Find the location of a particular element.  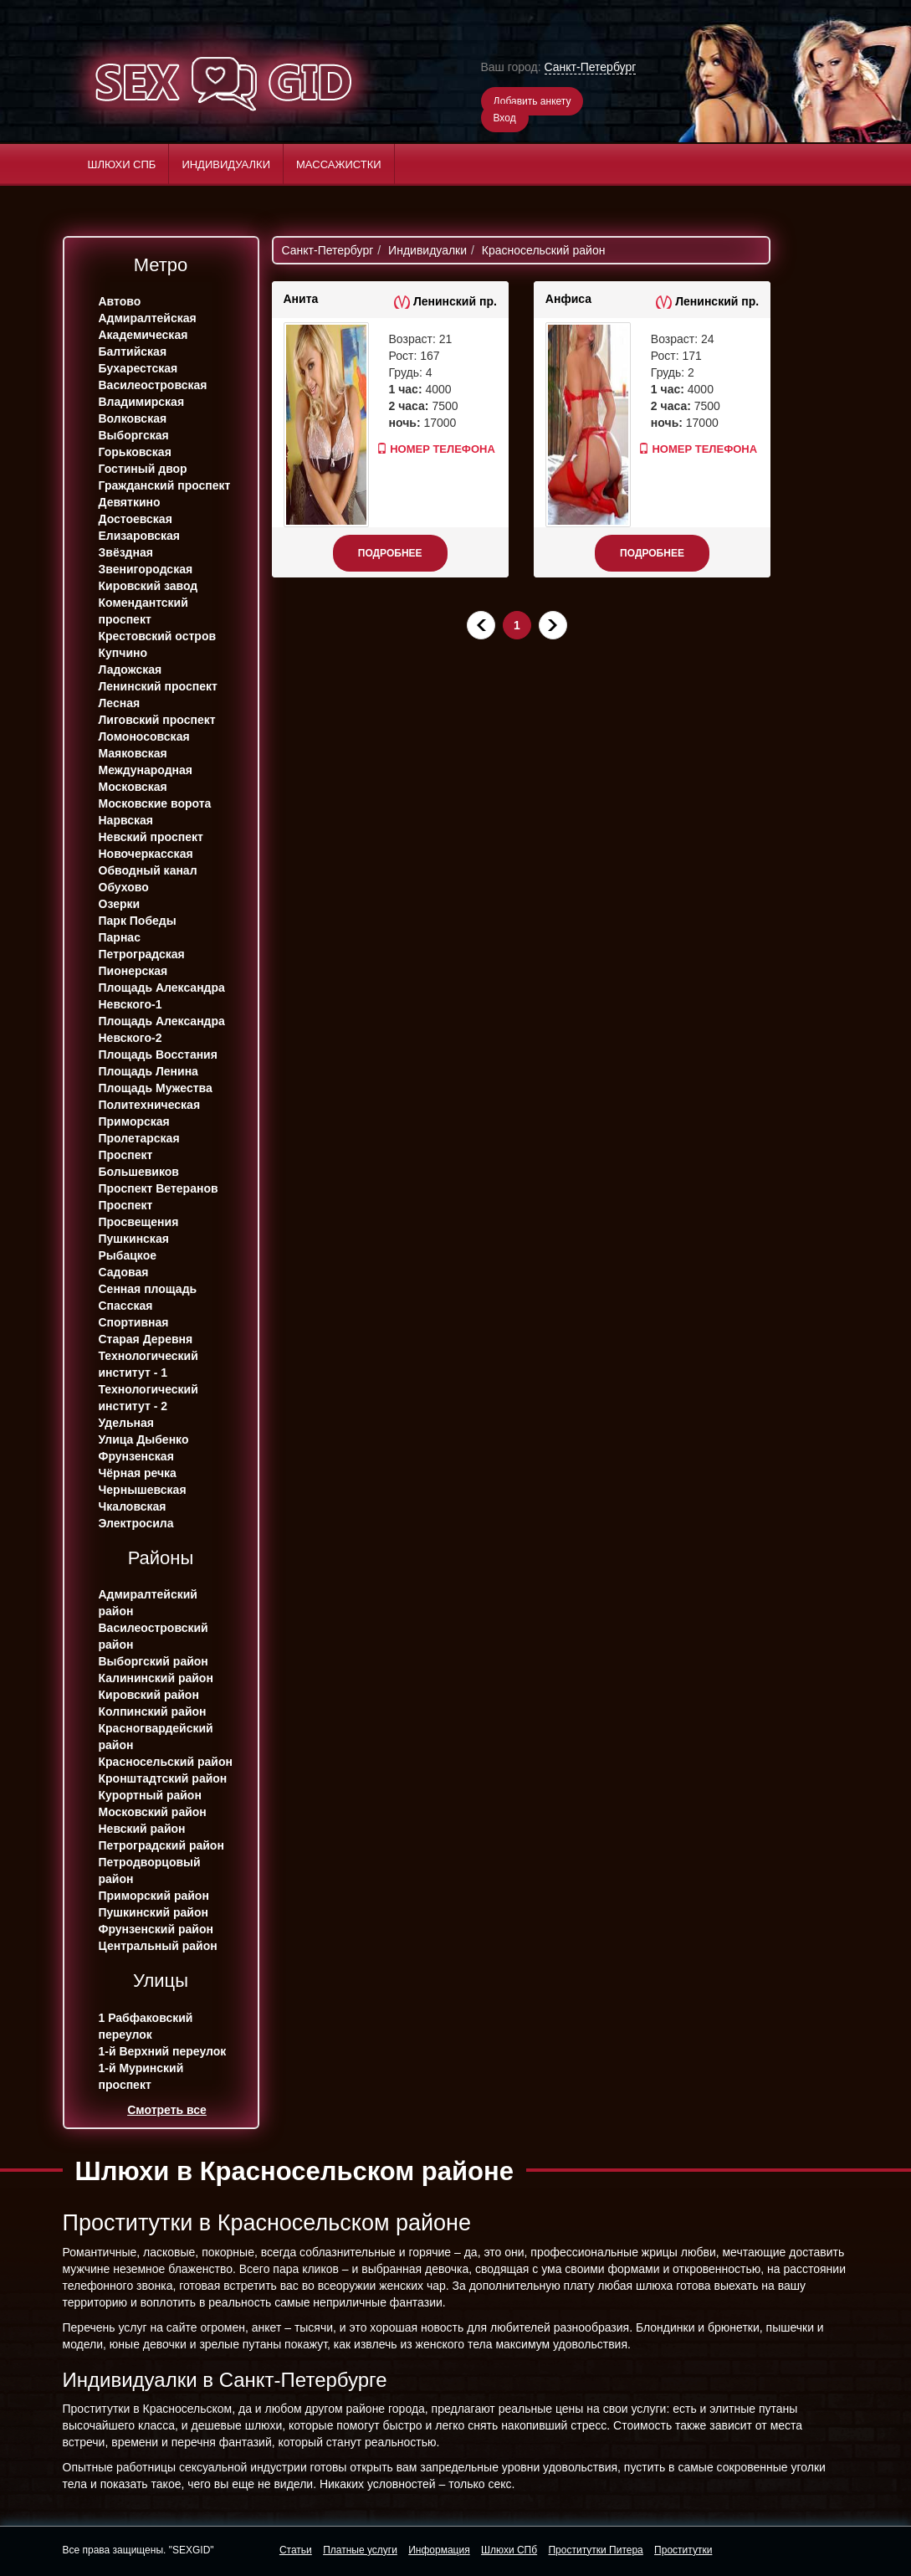

Площадь Ленина is located at coordinates (148, 1071).